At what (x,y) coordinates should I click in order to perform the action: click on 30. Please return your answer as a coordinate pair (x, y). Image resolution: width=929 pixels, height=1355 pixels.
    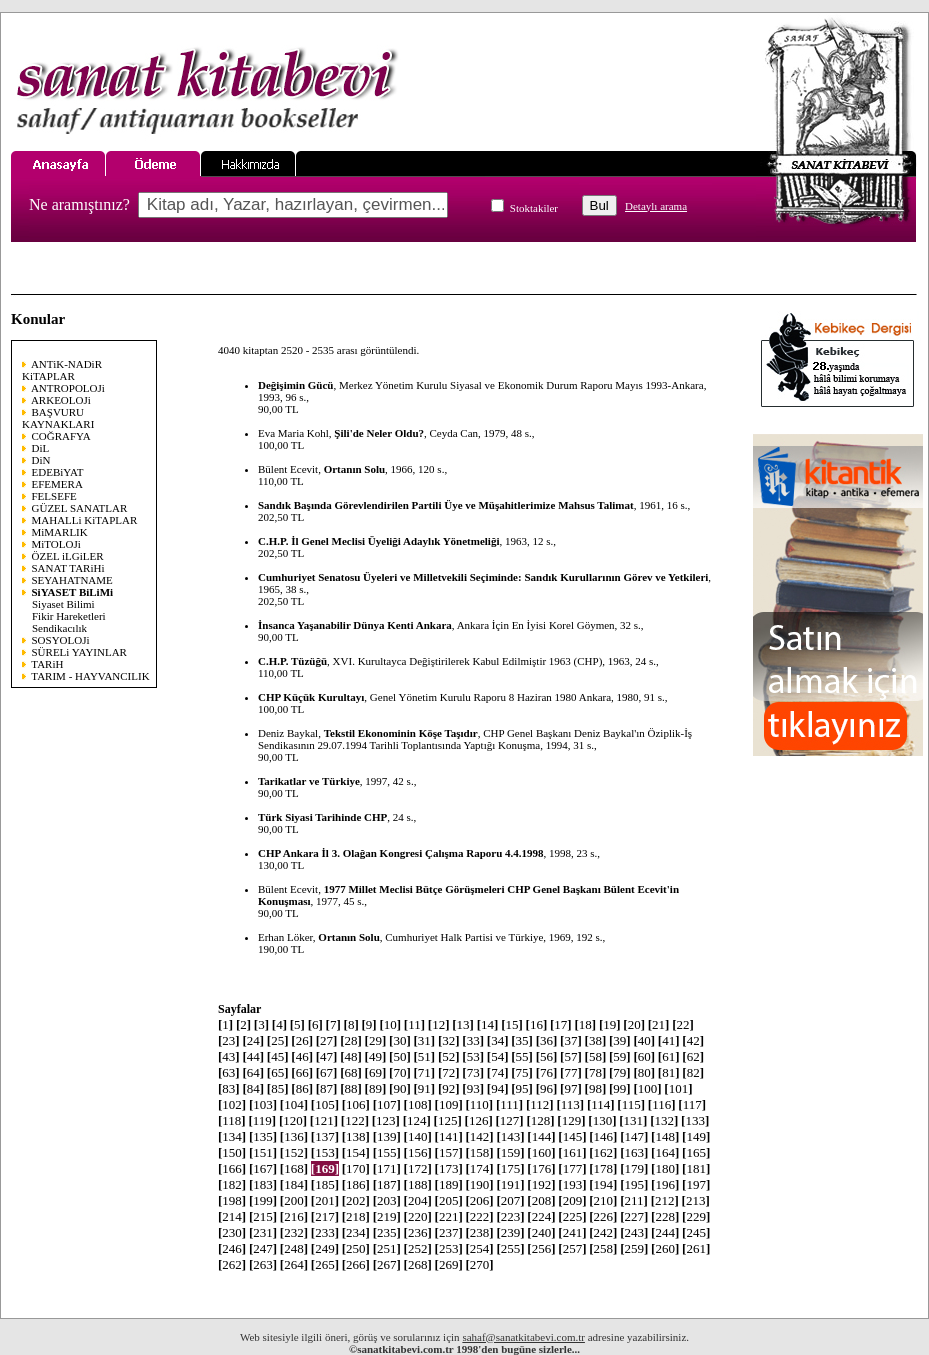
    Looking at the image, I should click on (400, 1040).